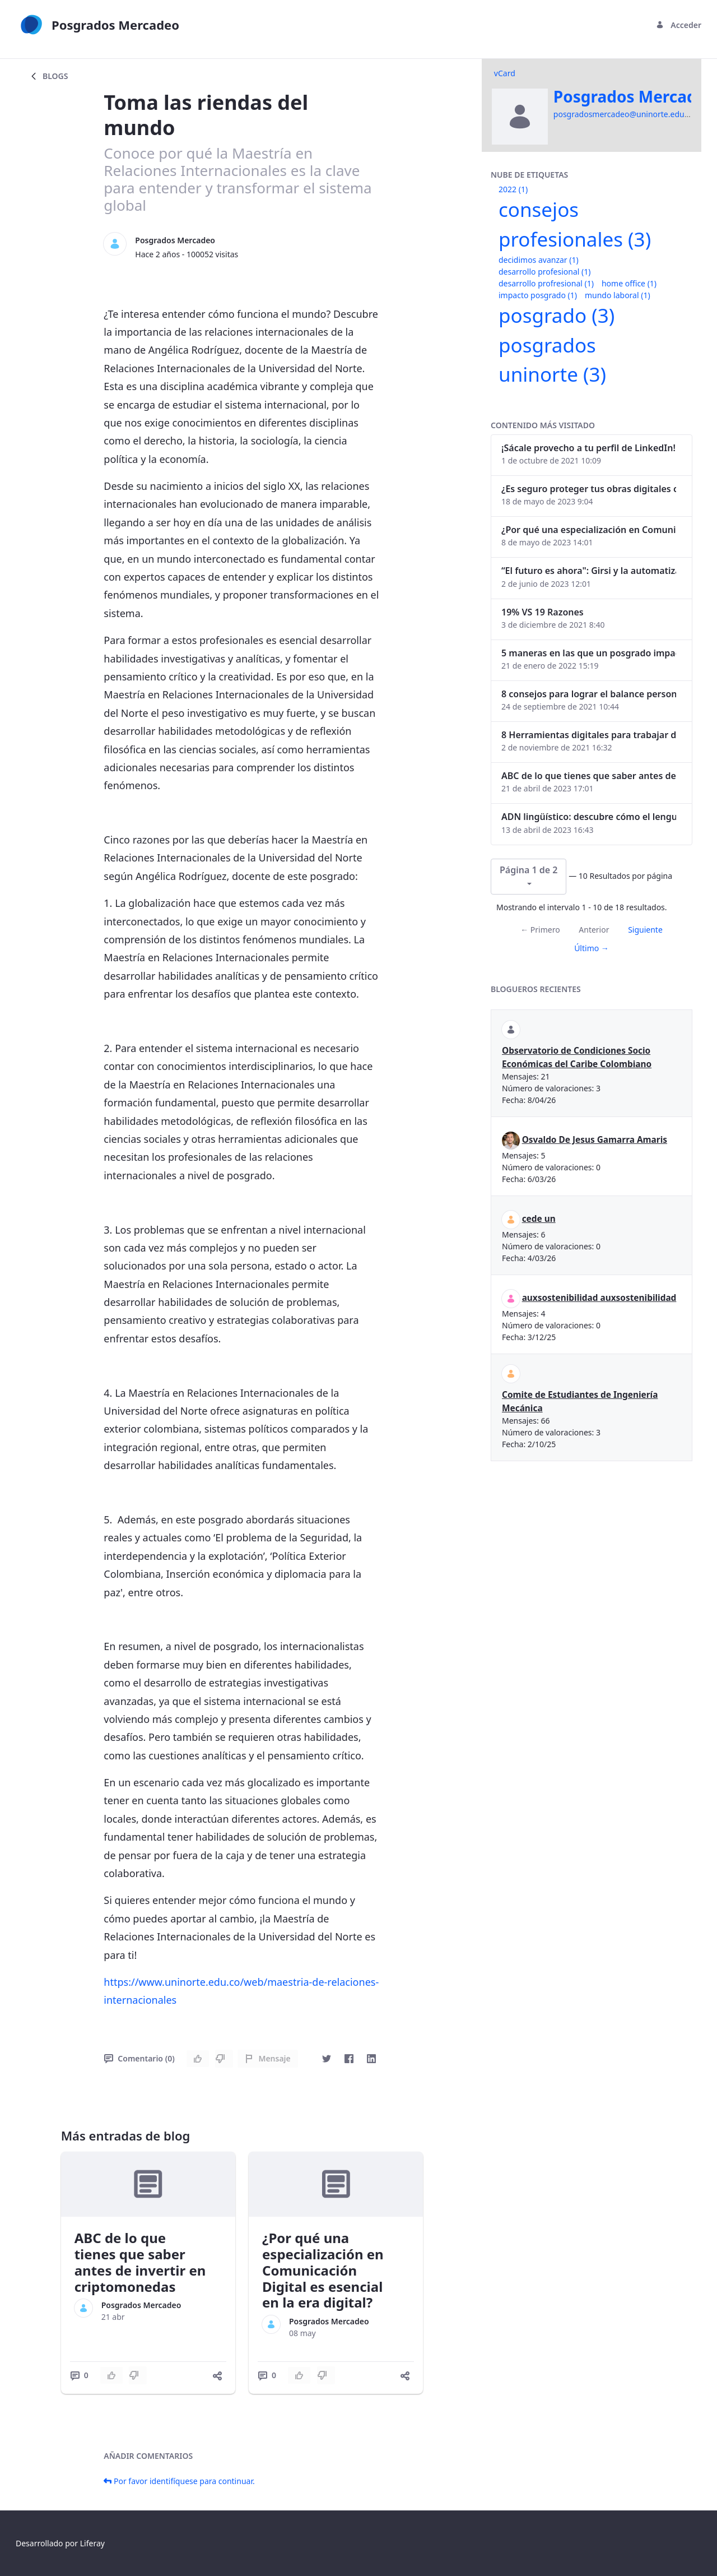 Image resolution: width=717 pixels, height=2576 pixels. What do you see at coordinates (588, 570) in the screenshot?
I see `“El futuro es ahora": Girsi y la automatización inteligente en Colombia` at bounding box center [588, 570].